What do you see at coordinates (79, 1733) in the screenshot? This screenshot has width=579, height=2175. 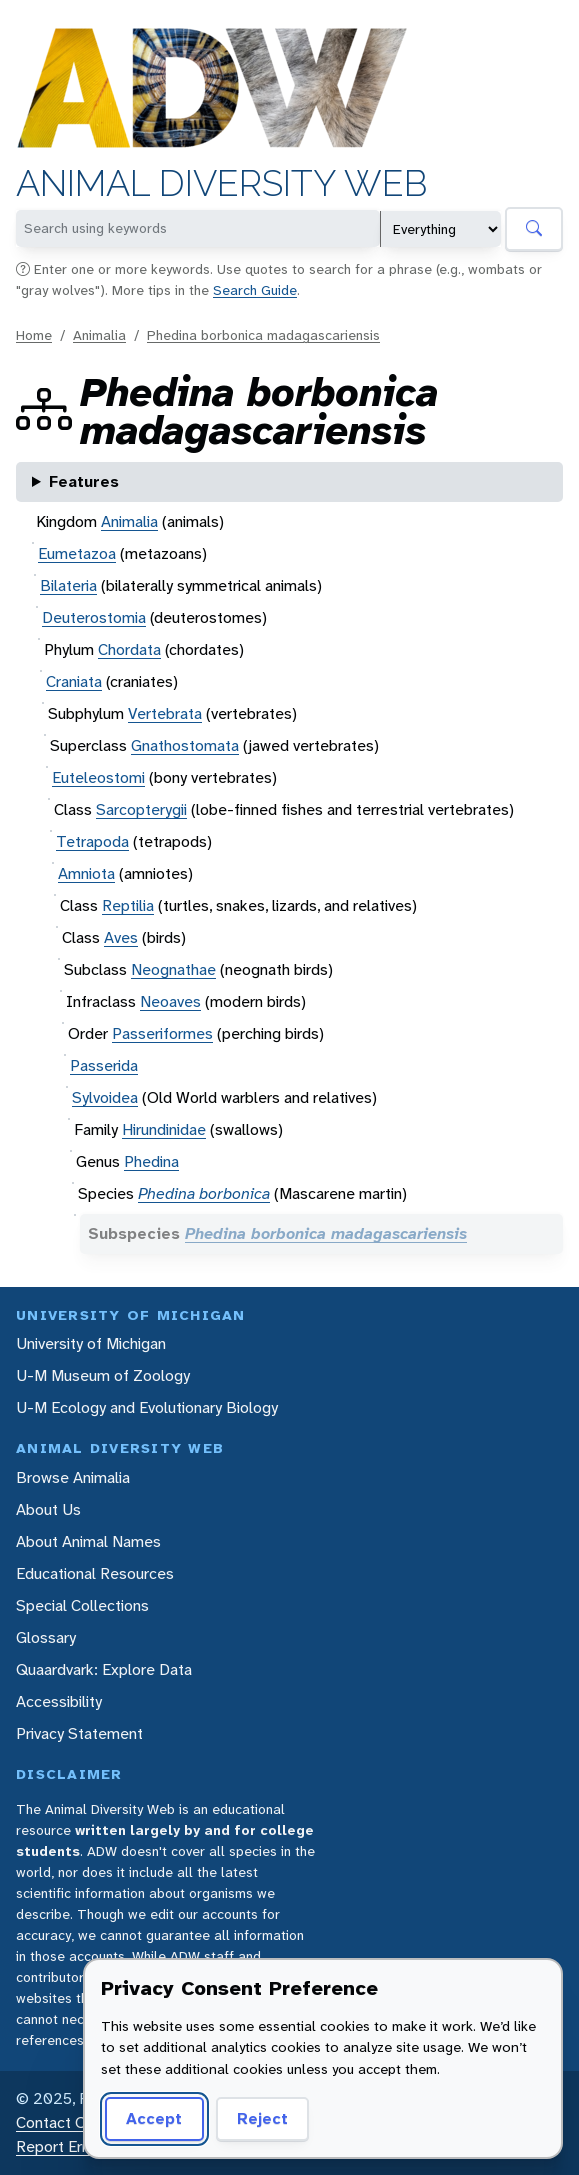 I see `Privacy Statement` at bounding box center [79, 1733].